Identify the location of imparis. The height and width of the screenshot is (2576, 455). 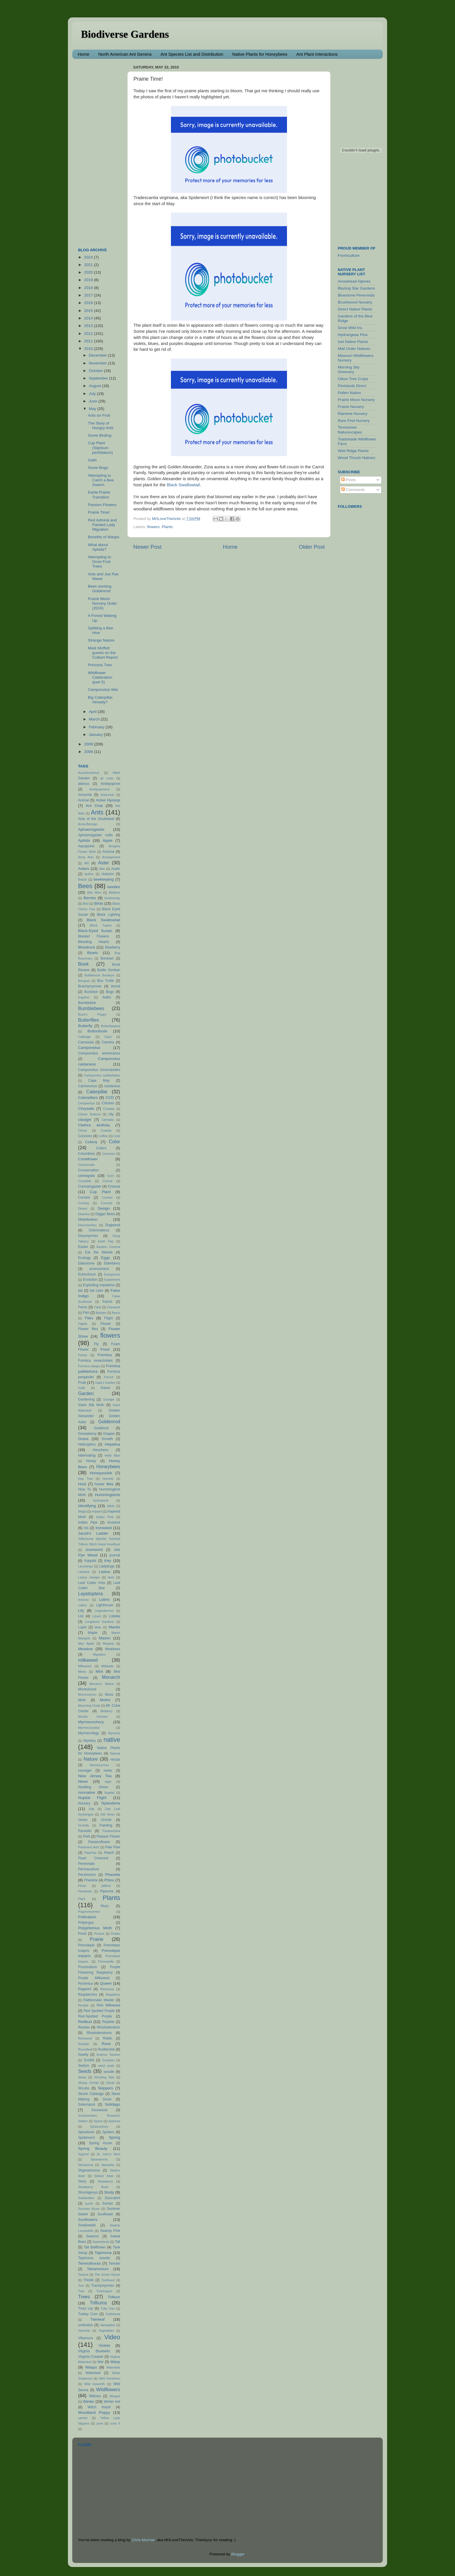
(97, 1511).